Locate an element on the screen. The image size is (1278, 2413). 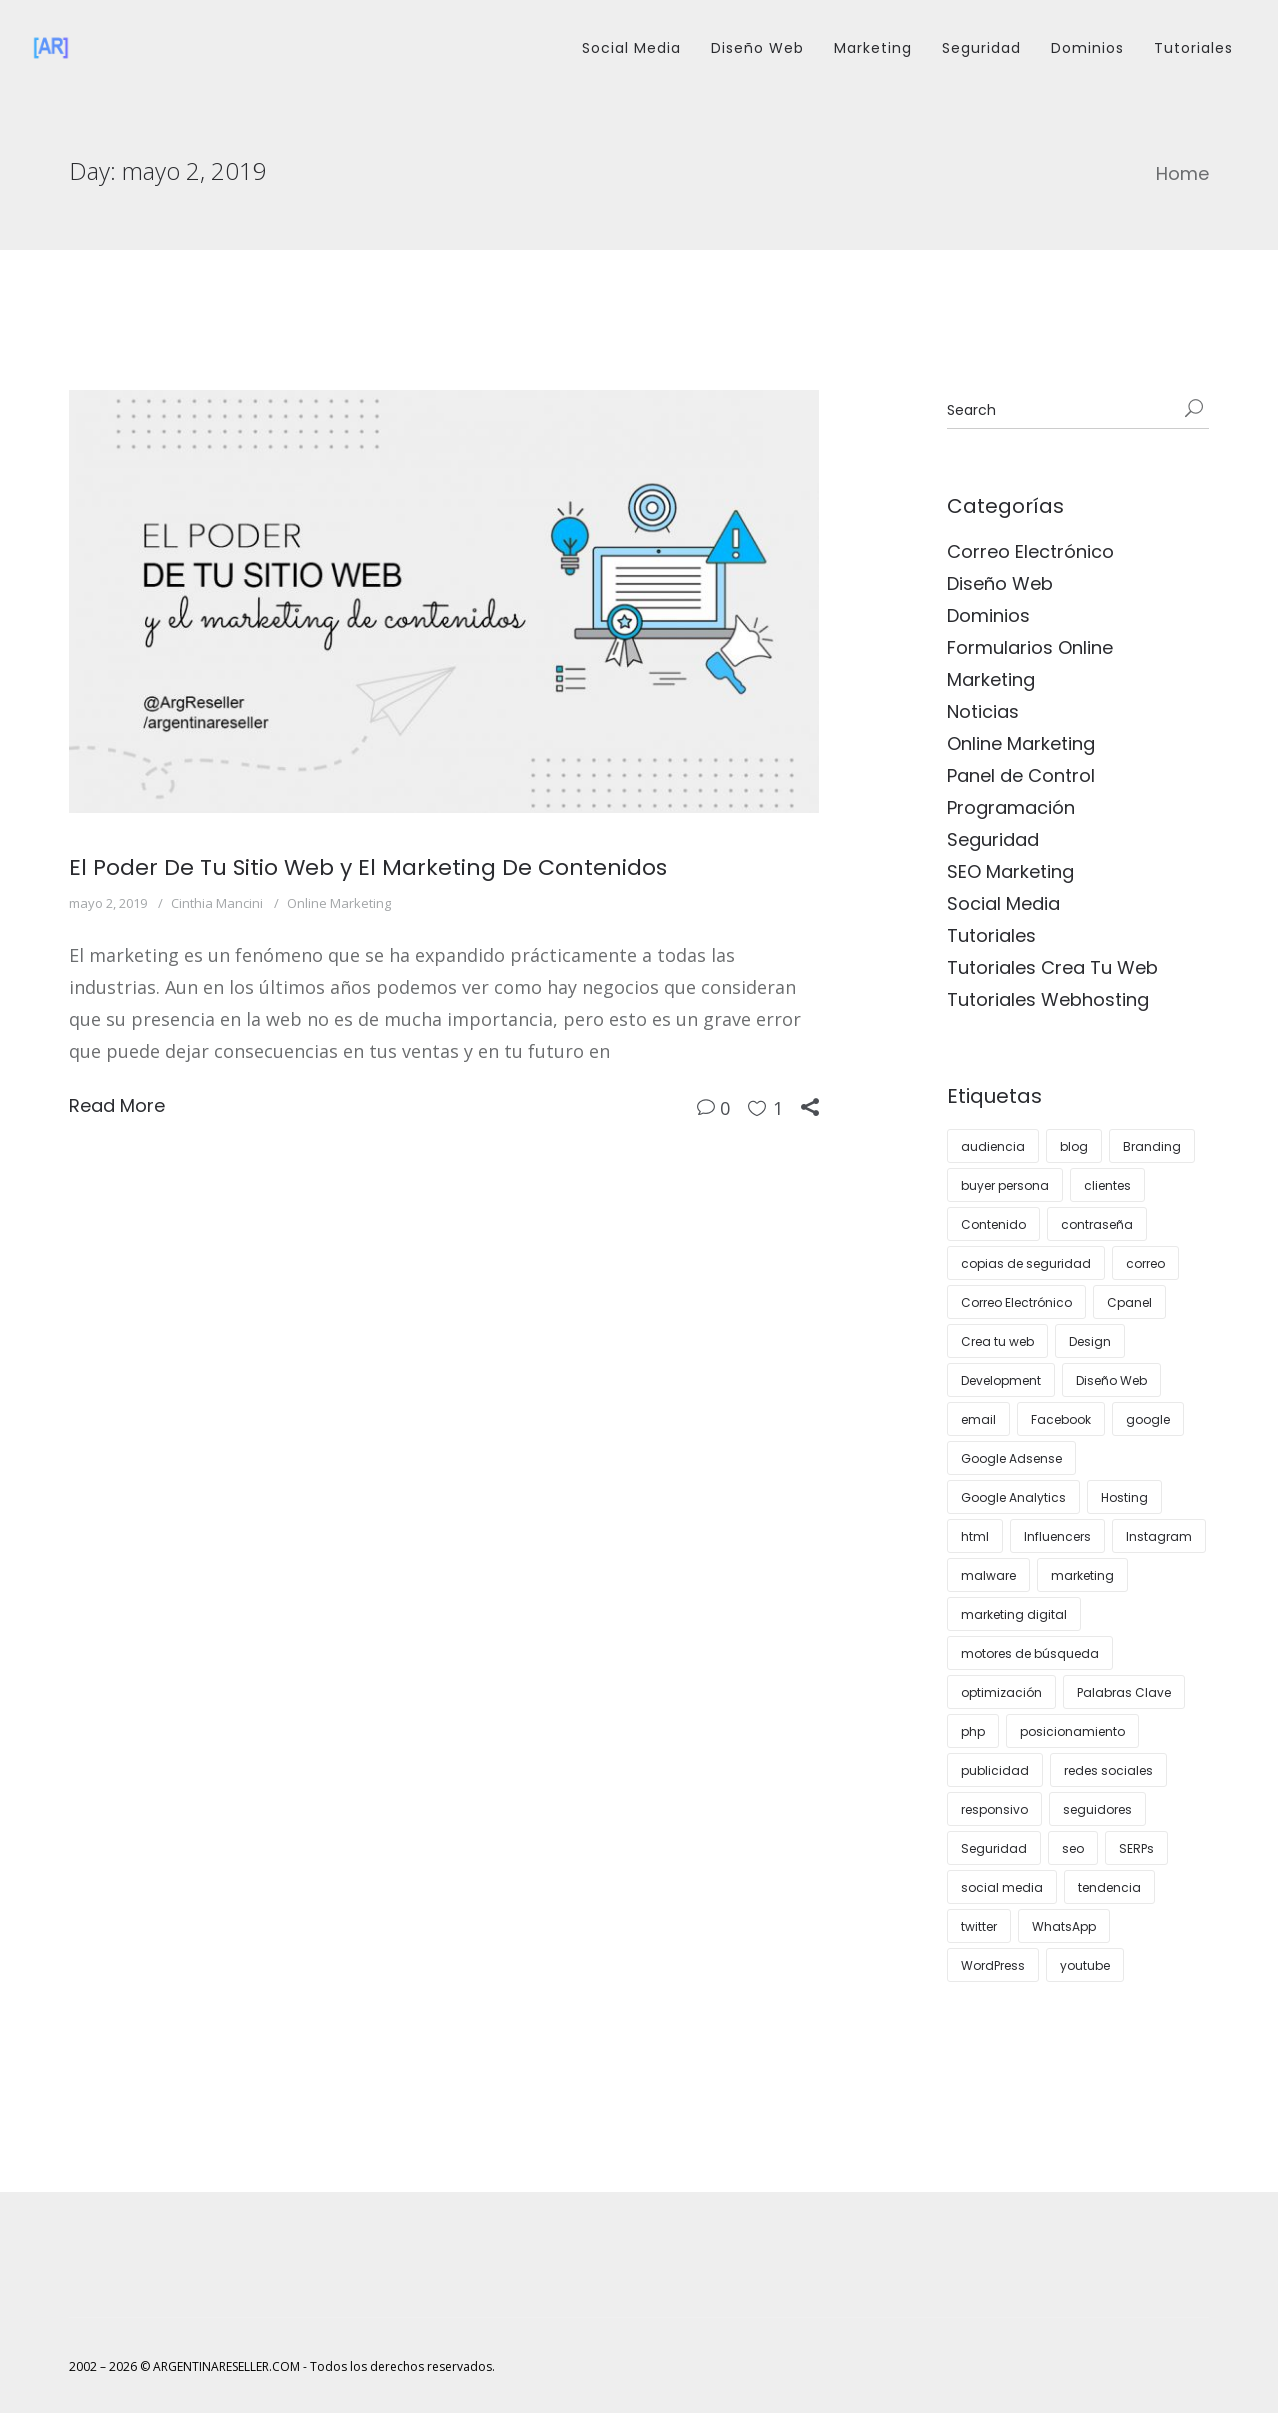
contraseña [contraseña (4 elementos)] is located at coordinates (1097, 1224).